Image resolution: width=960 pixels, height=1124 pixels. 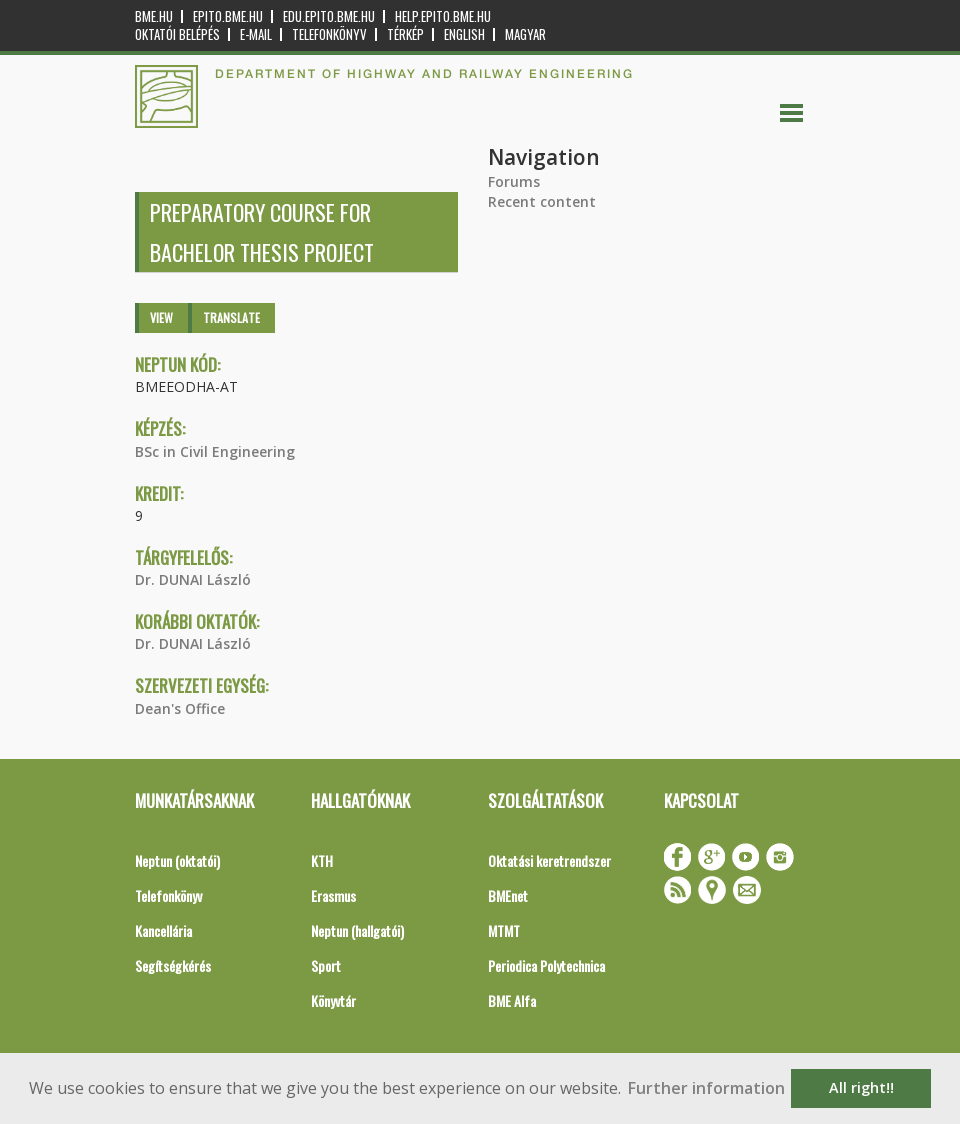 I want to click on Neptun (hallgatói), so click(x=357, y=930).